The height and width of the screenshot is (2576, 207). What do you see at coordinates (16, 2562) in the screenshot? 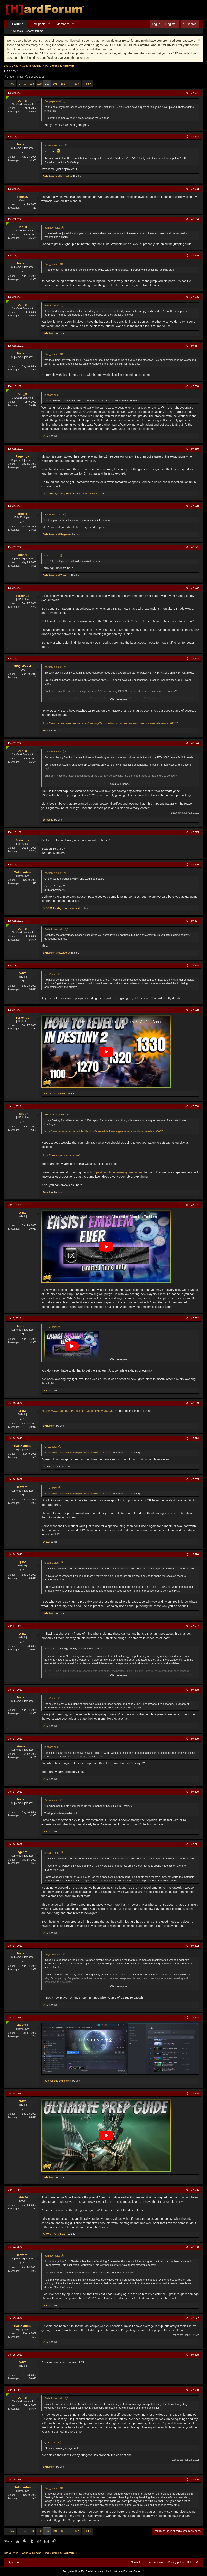
I see `Style chooser [Style: Hard Forum - Dark]` at bounding box center [16, 2562].